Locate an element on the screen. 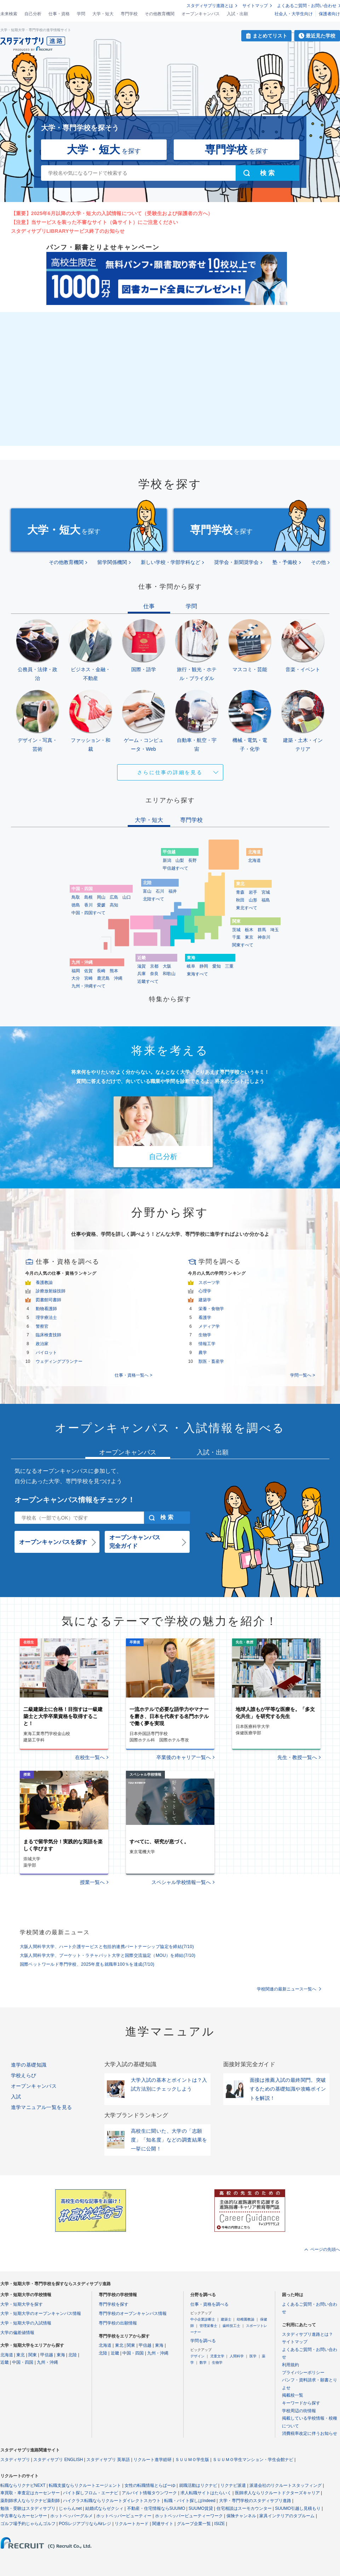 Image resolution: width=340 pixels, height=2576 pixels. パイロット is located at coordinates (46, 1352).